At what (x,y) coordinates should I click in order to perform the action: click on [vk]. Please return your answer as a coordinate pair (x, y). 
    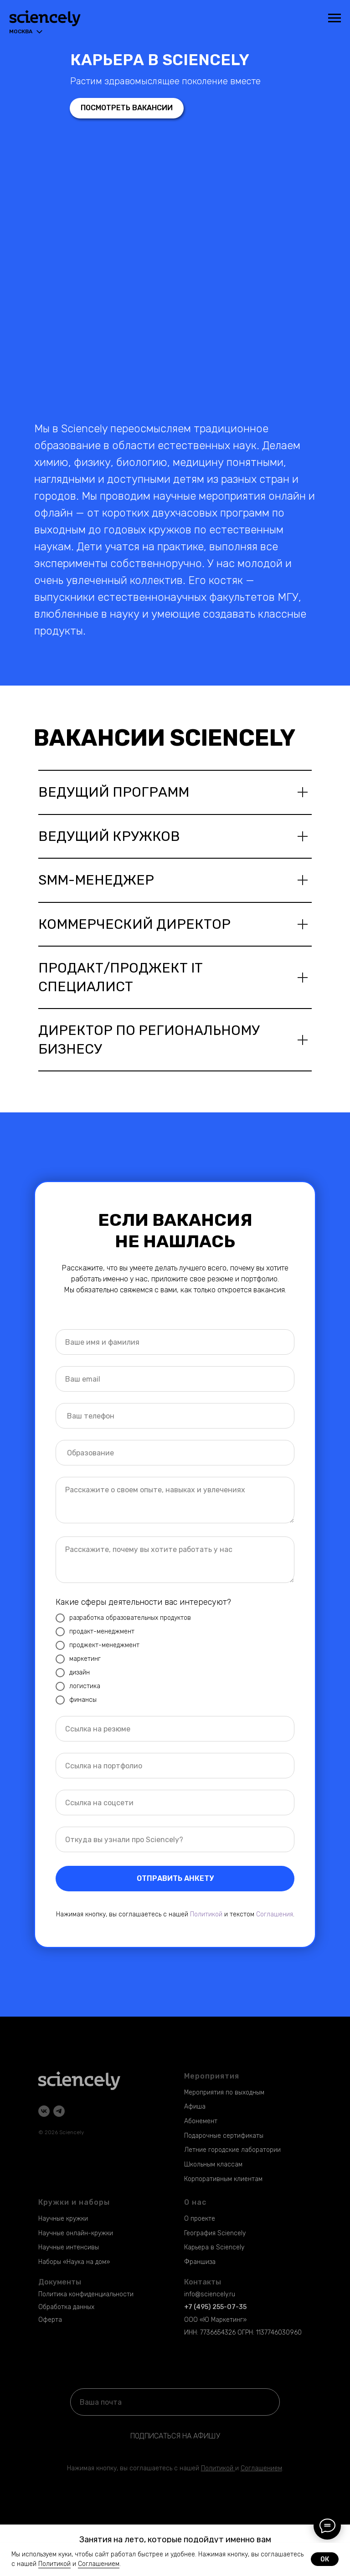
    Looking at the image, I should click on (44, 2111).